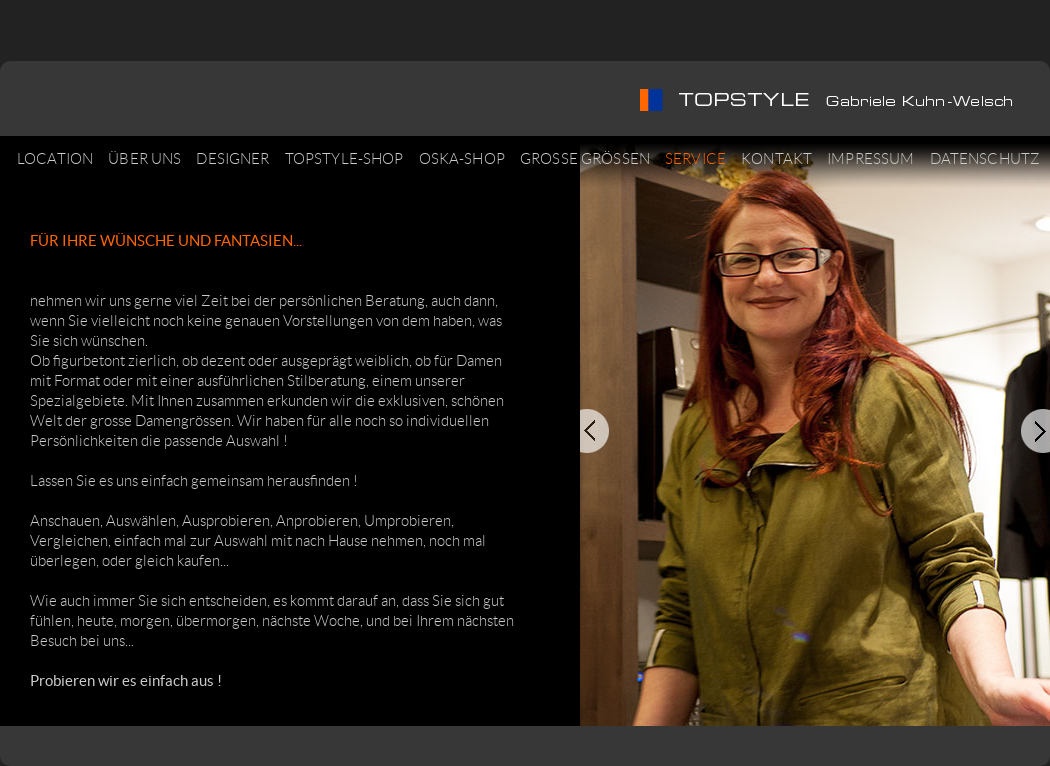  I want to click on DESIGNER, so click(232, 159).